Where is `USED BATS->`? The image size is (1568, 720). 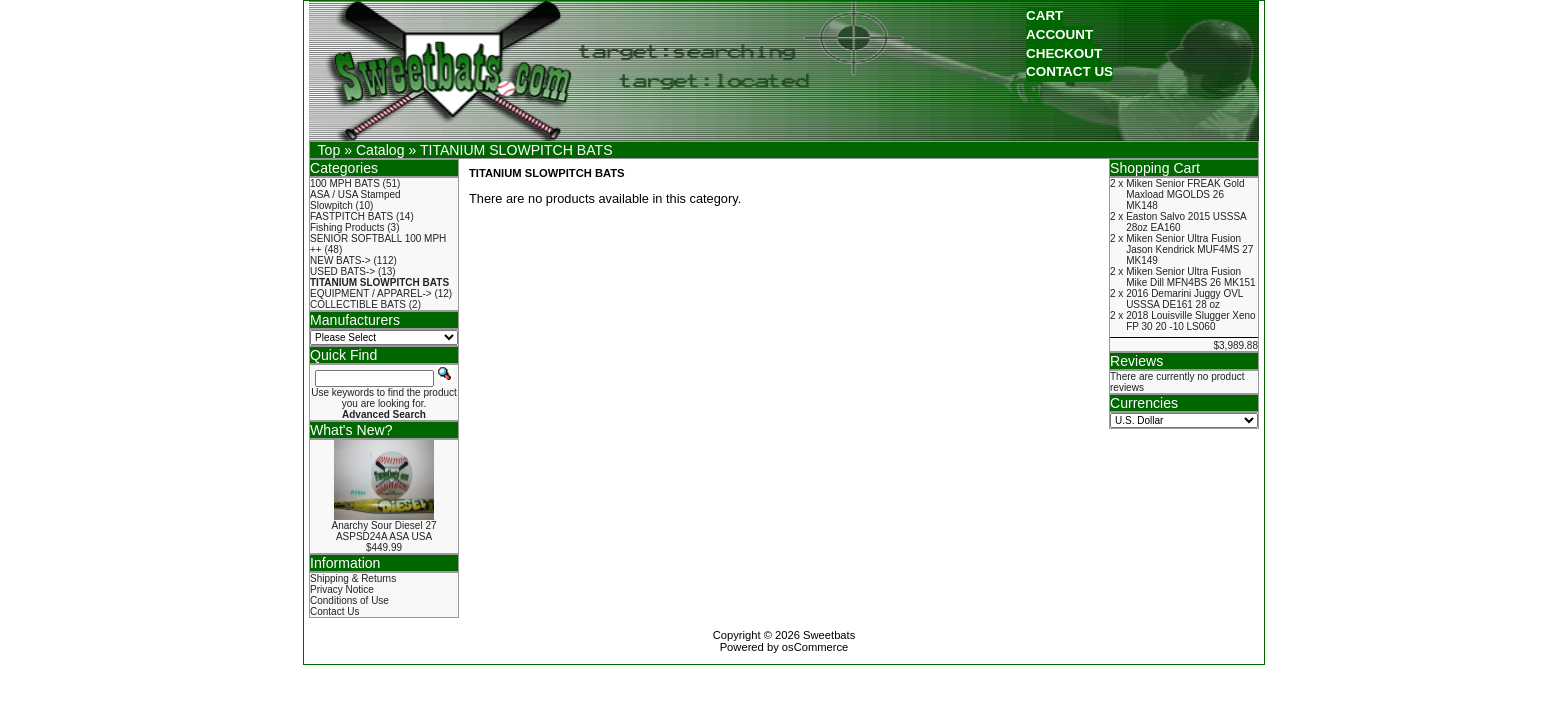
USED BATS-> is located at coordinates (342, 271).